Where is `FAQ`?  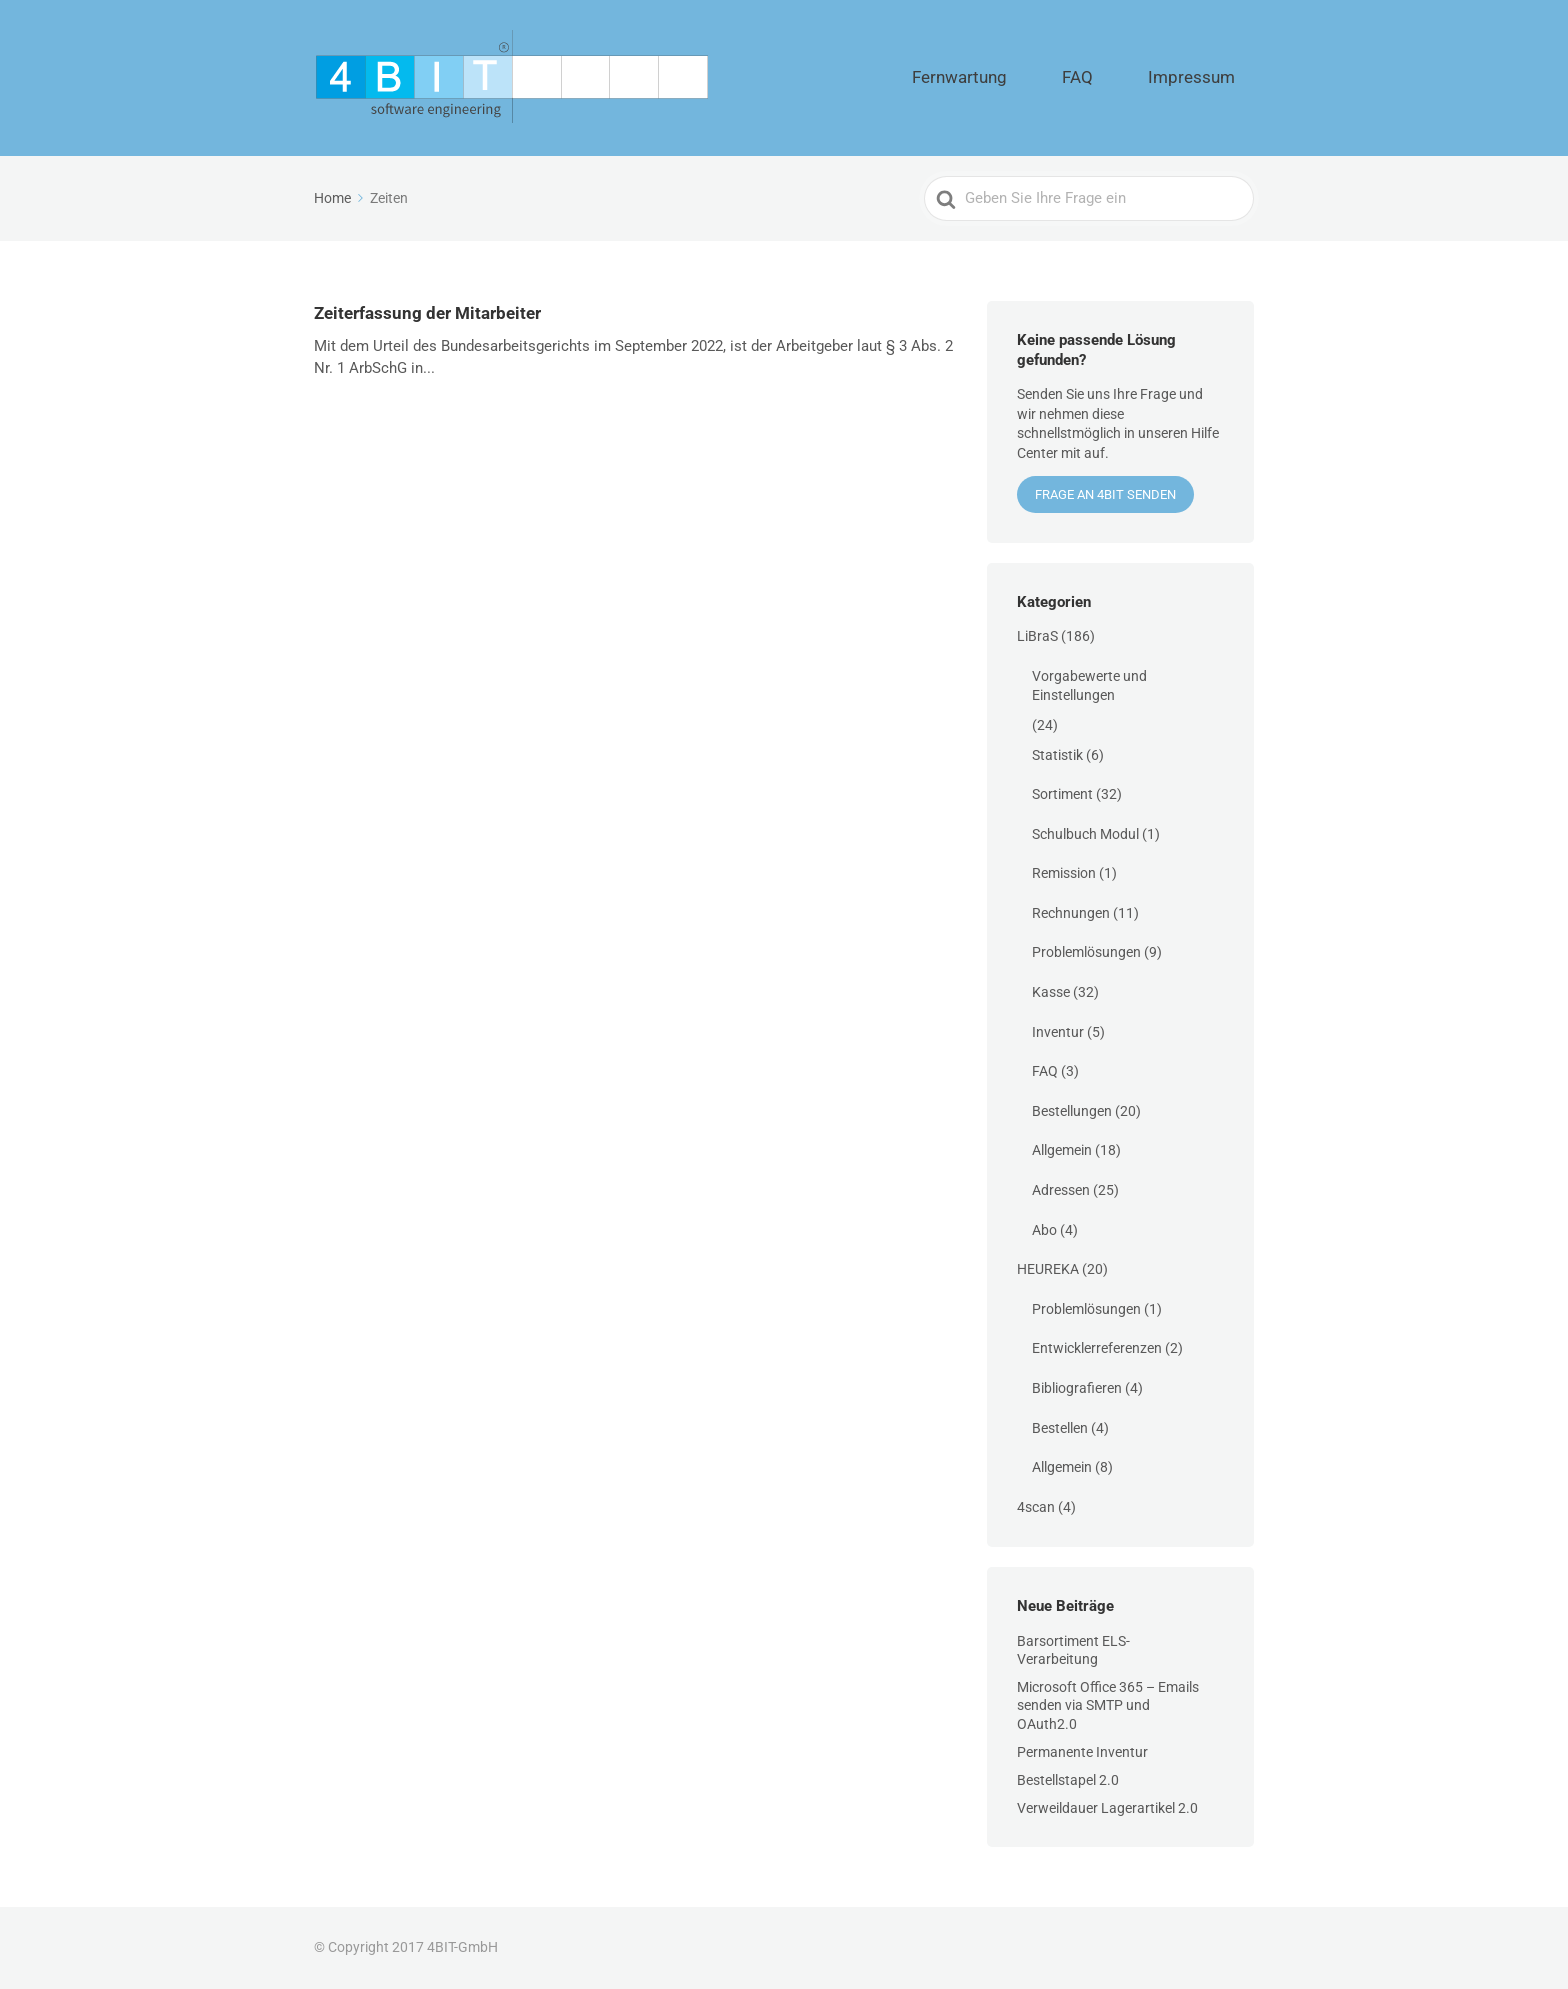
FAQ is located at coordinates (1125, 78).